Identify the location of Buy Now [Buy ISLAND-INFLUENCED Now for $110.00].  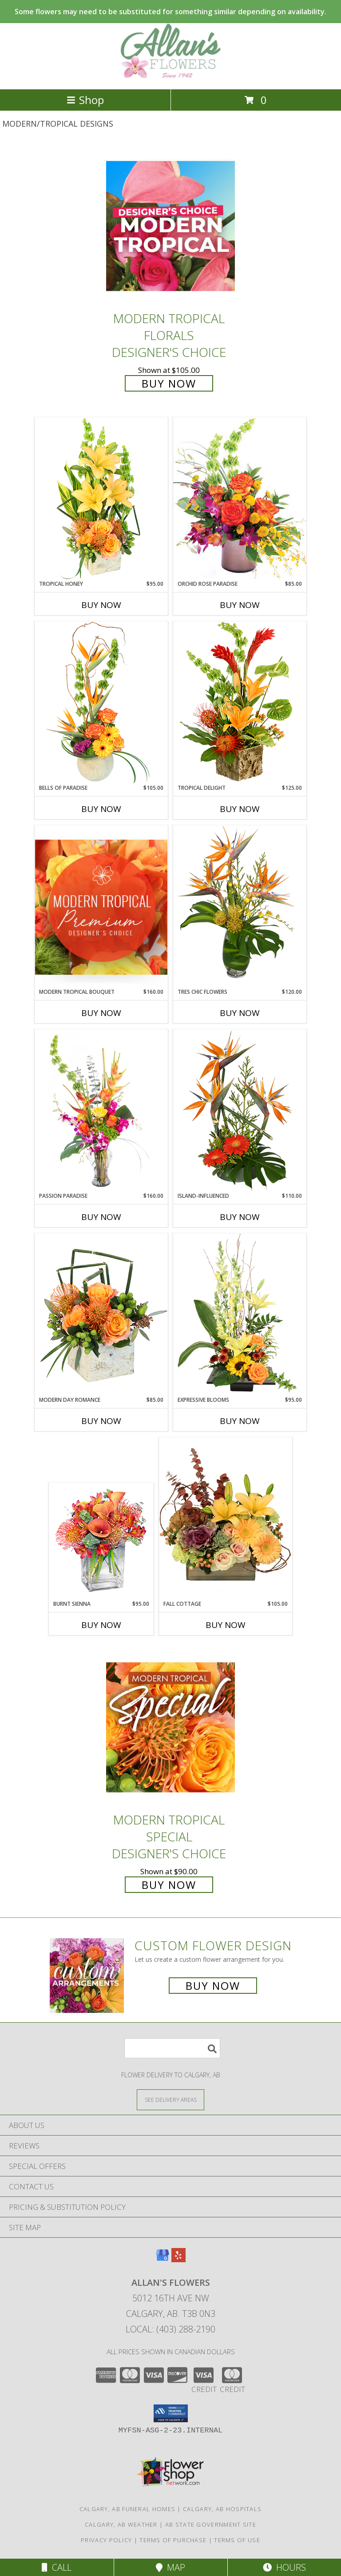
(240, 1217).